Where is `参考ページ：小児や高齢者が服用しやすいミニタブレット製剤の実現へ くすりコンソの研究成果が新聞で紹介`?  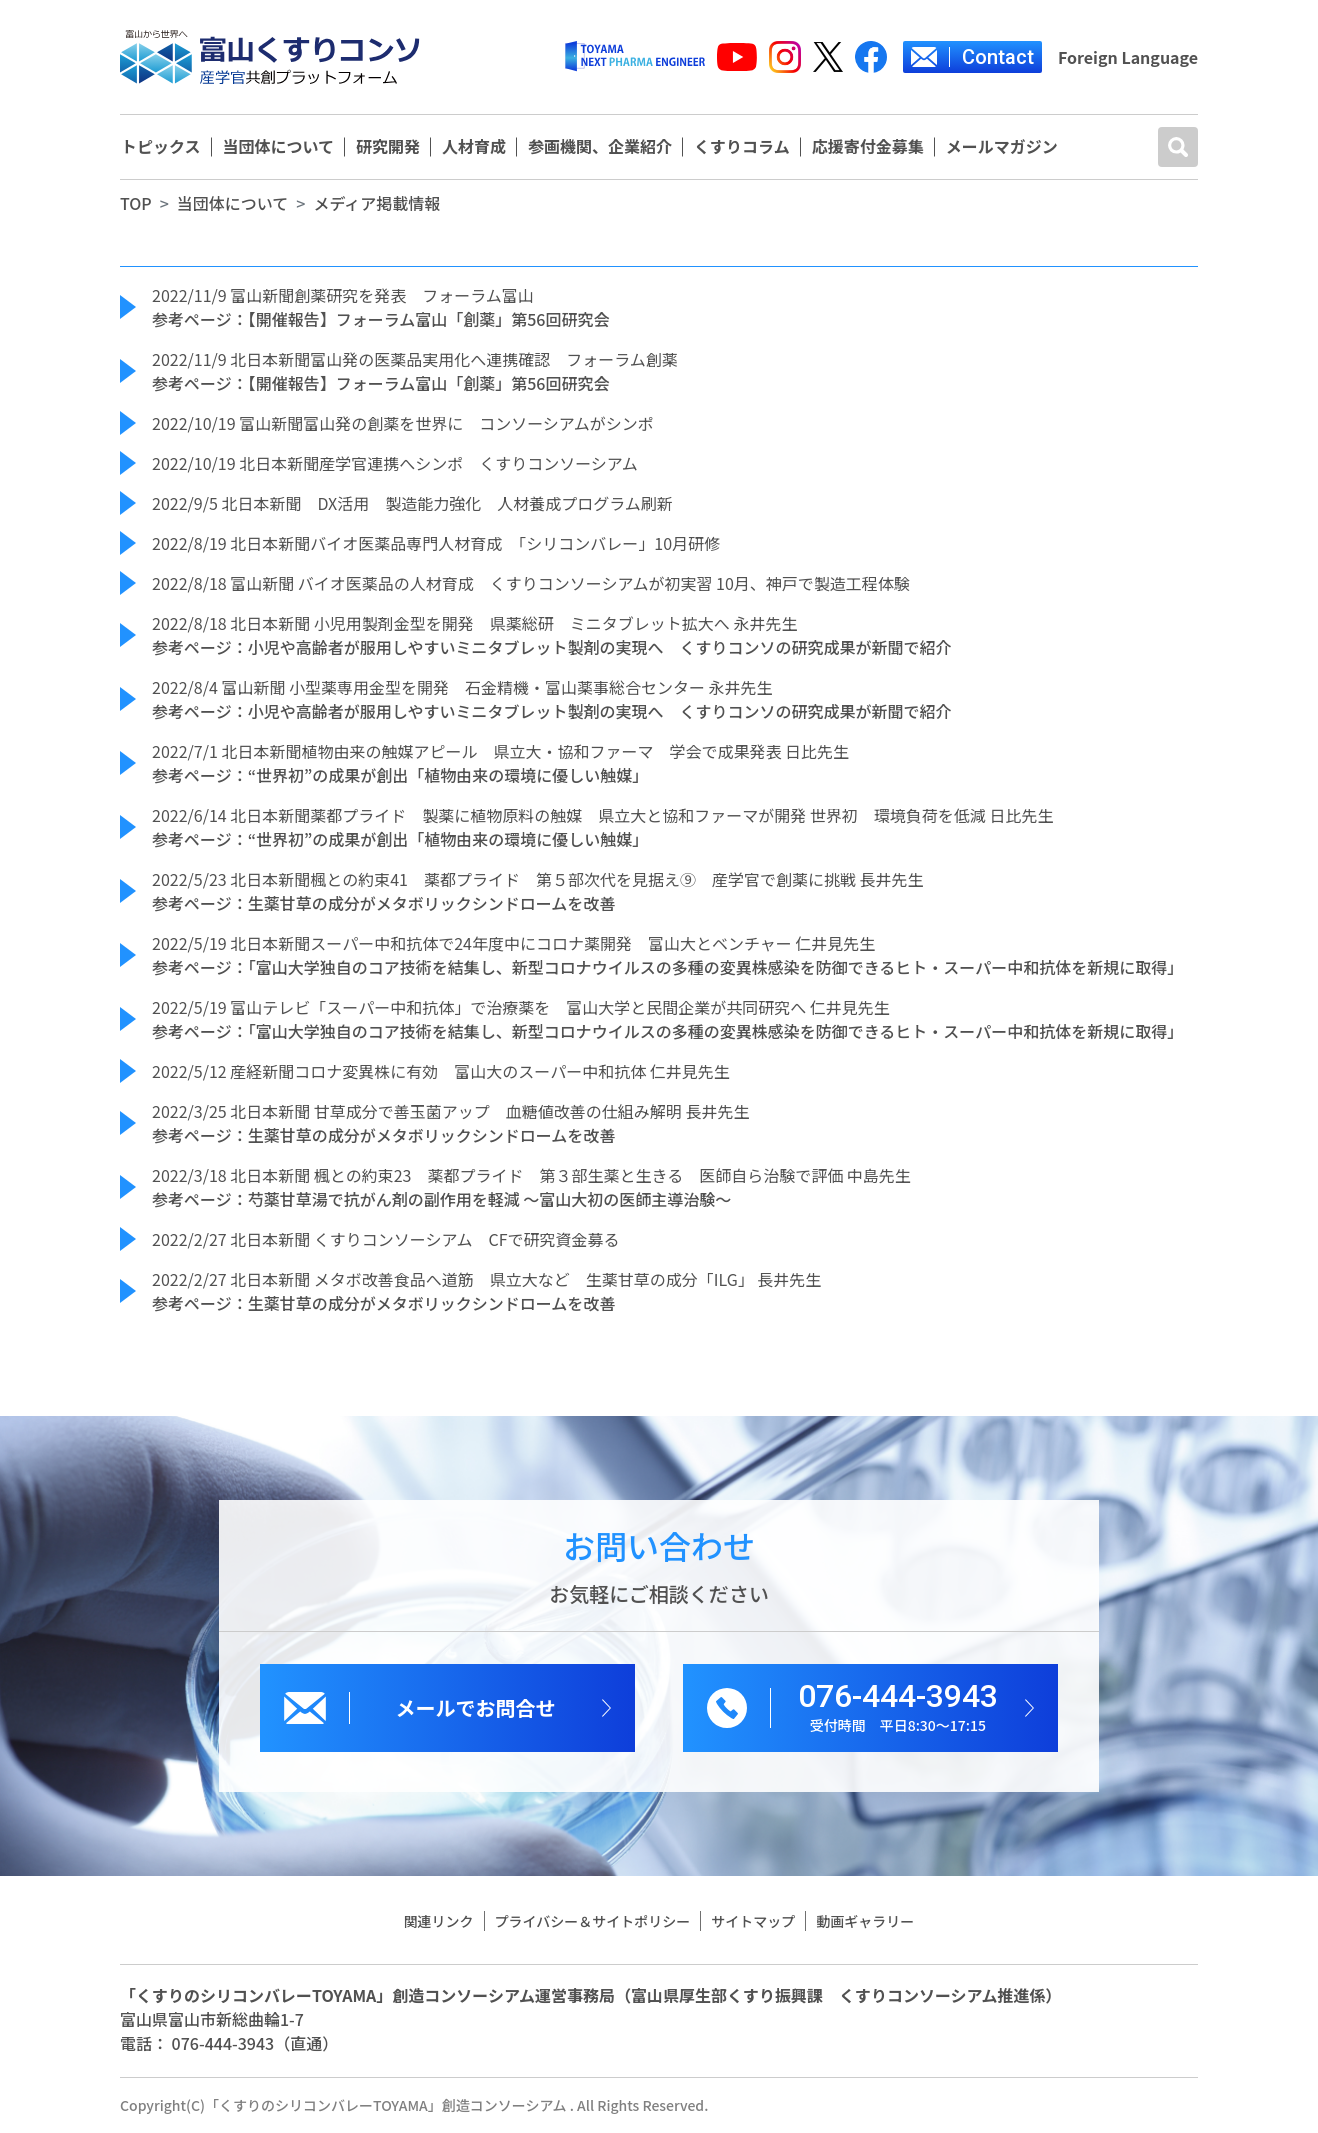 参考ページ：小児や高齢者が服用しやすいミニタブレット製剤の実現へ くすりコンソの研究成果が新聞で紹介 is located at coordinates (552, 647).